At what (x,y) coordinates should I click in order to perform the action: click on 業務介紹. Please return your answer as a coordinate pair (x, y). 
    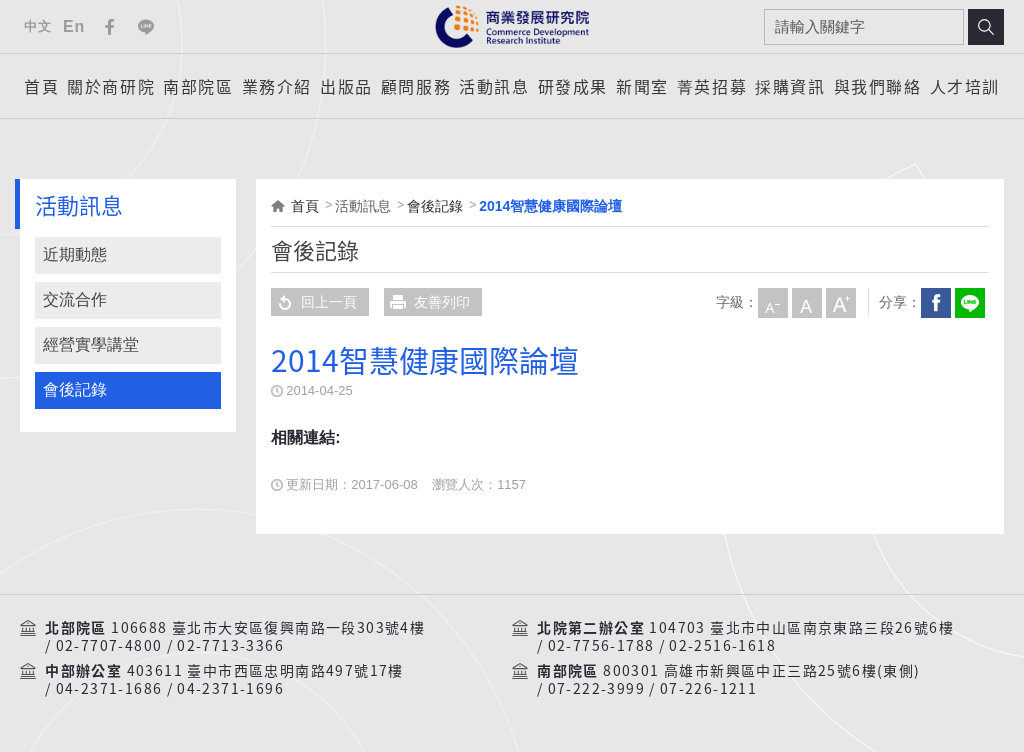
    Looking at the image, I should click on (277, 86).